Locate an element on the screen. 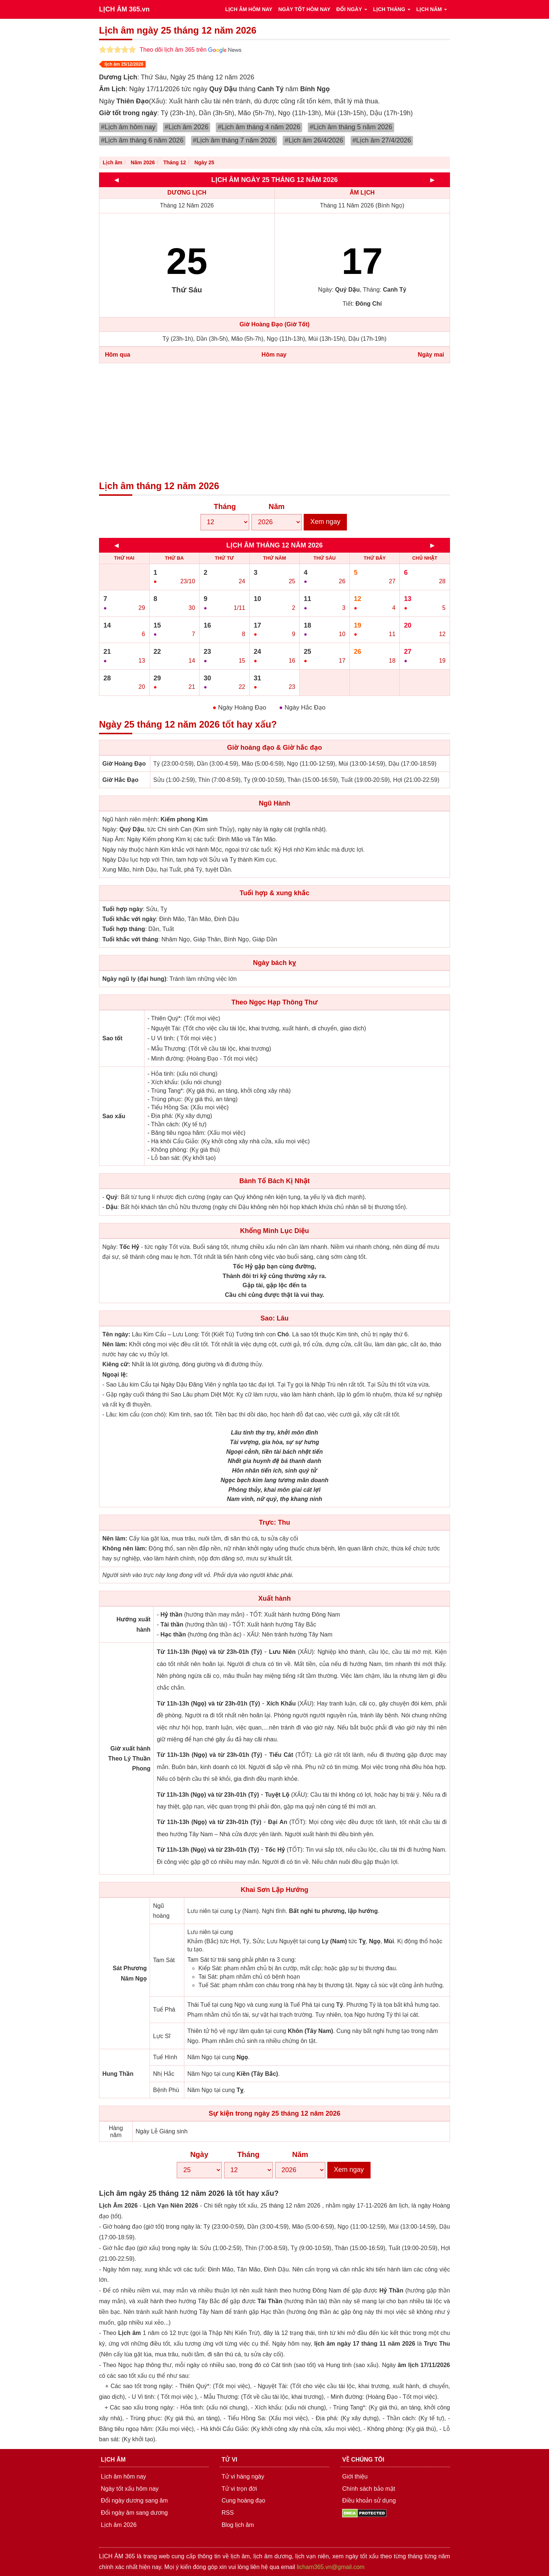 Image resolution: width=549 pixels, height=2576 pixels. Tuổi hợp tháng is located at coordinates (123, 929).